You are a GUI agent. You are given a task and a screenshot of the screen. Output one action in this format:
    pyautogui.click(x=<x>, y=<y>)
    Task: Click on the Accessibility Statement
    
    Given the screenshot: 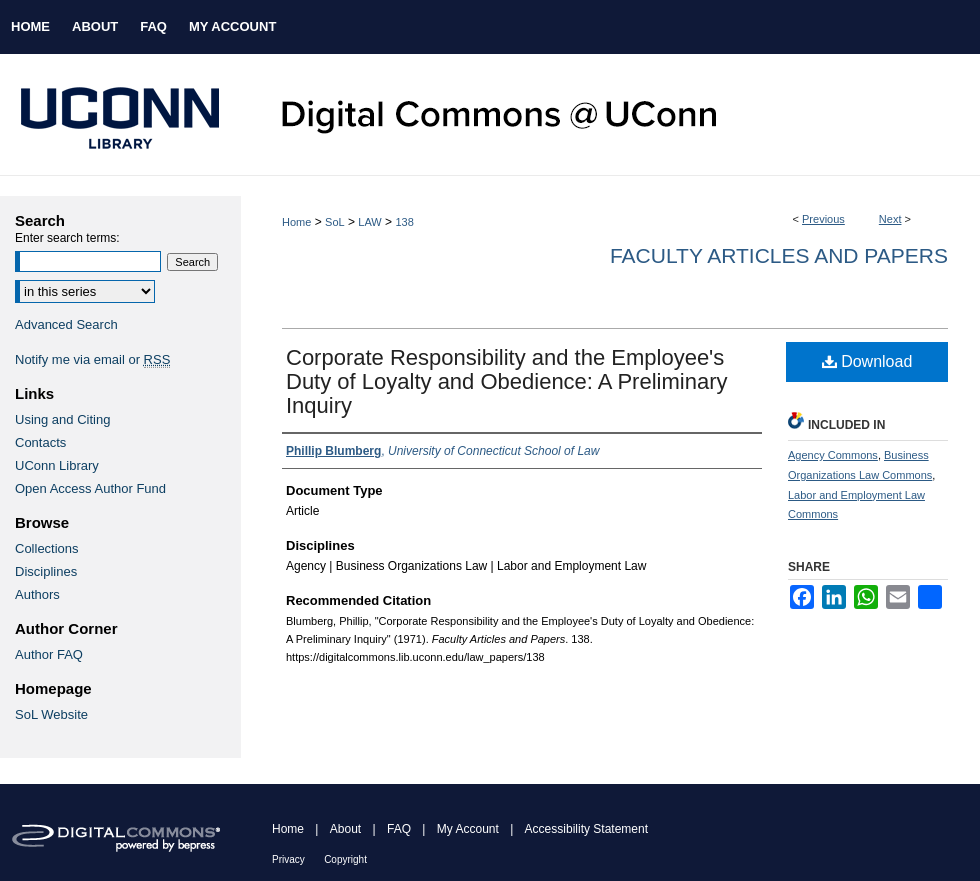 What is the action you would take?
    pyautogui.click(x=586, y=829)
    